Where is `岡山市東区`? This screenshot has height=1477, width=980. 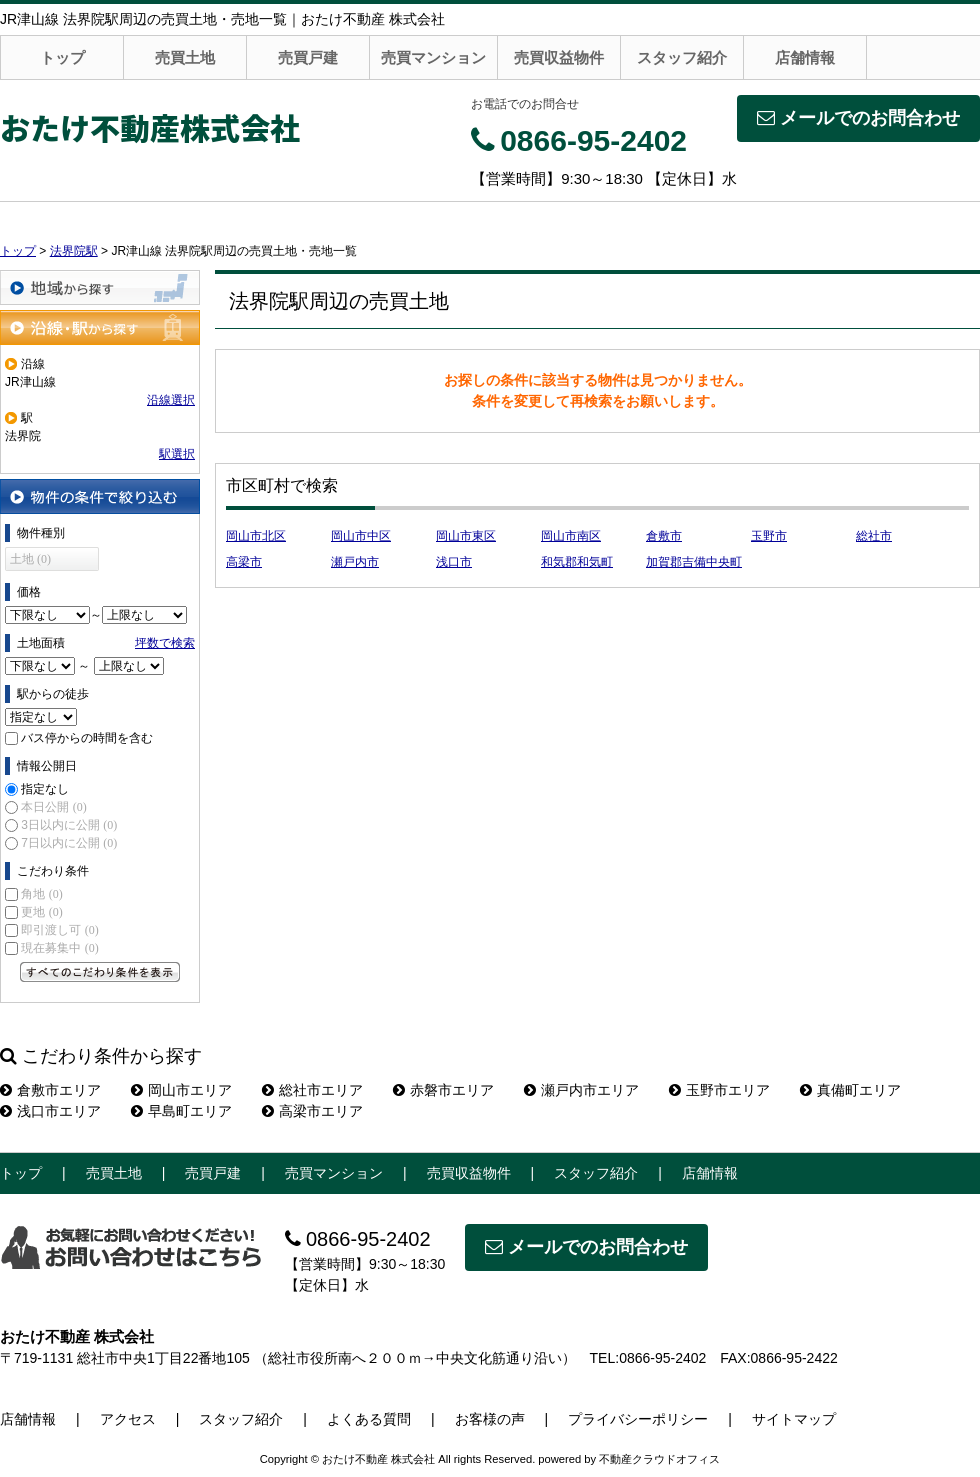
岡山市東区 is located at coordinates (466, 536).